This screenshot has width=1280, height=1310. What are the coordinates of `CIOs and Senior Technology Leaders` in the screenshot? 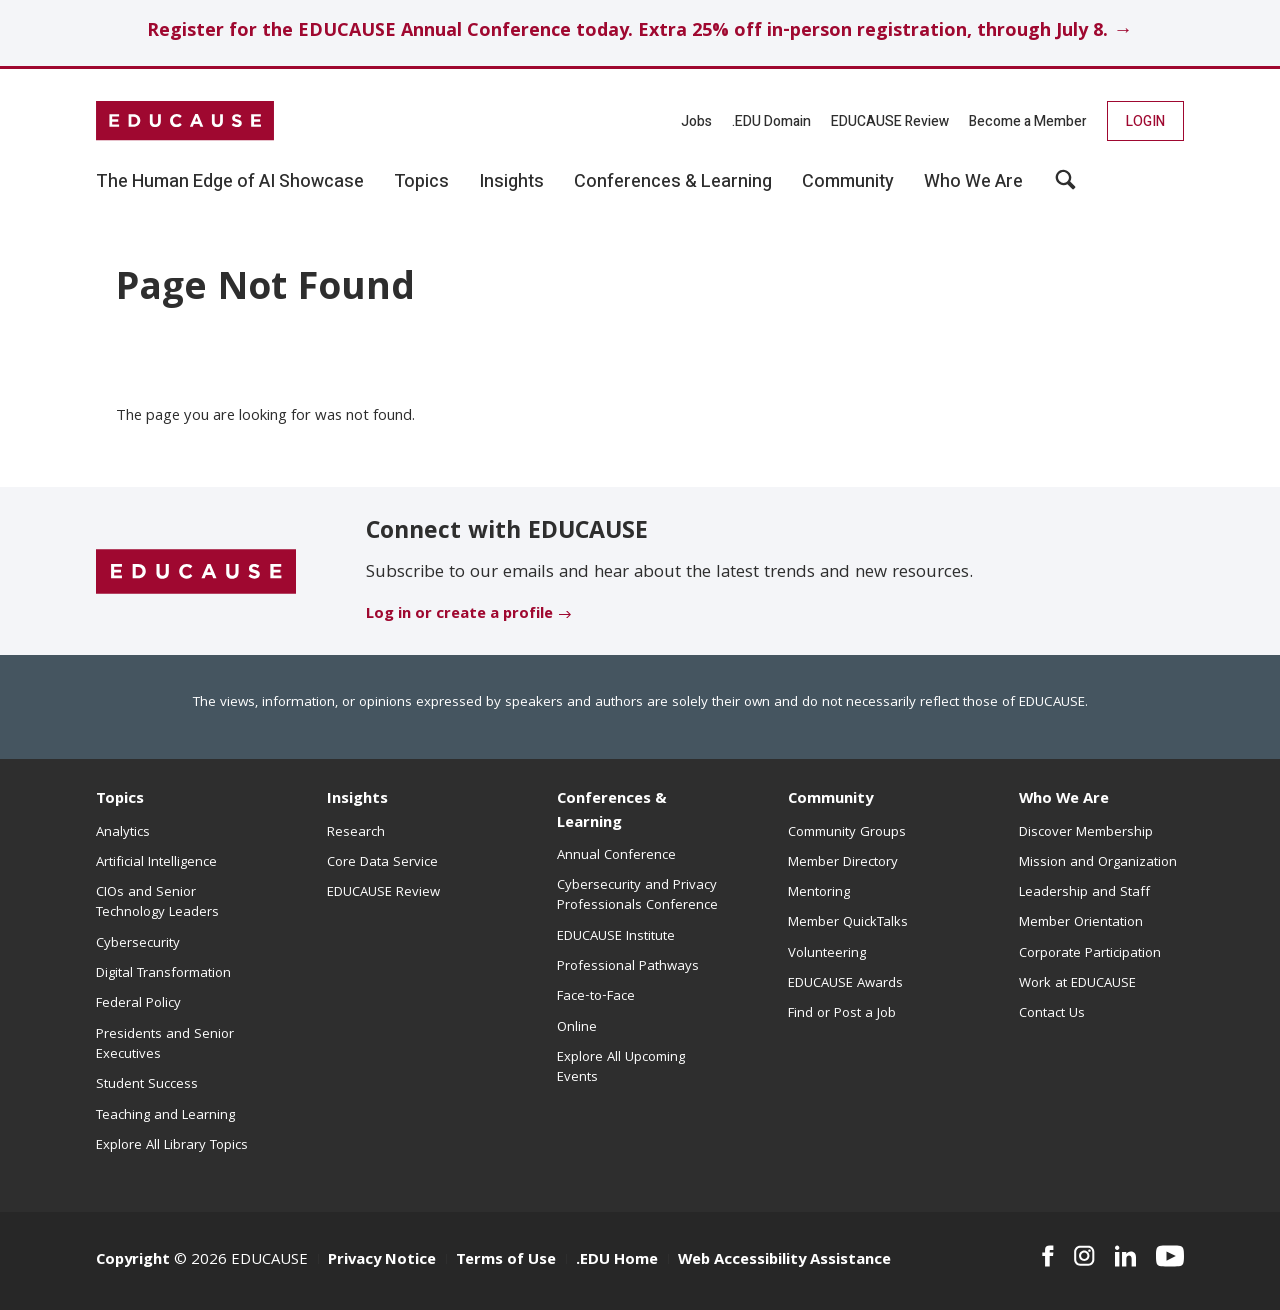 It's located at (157, 903).